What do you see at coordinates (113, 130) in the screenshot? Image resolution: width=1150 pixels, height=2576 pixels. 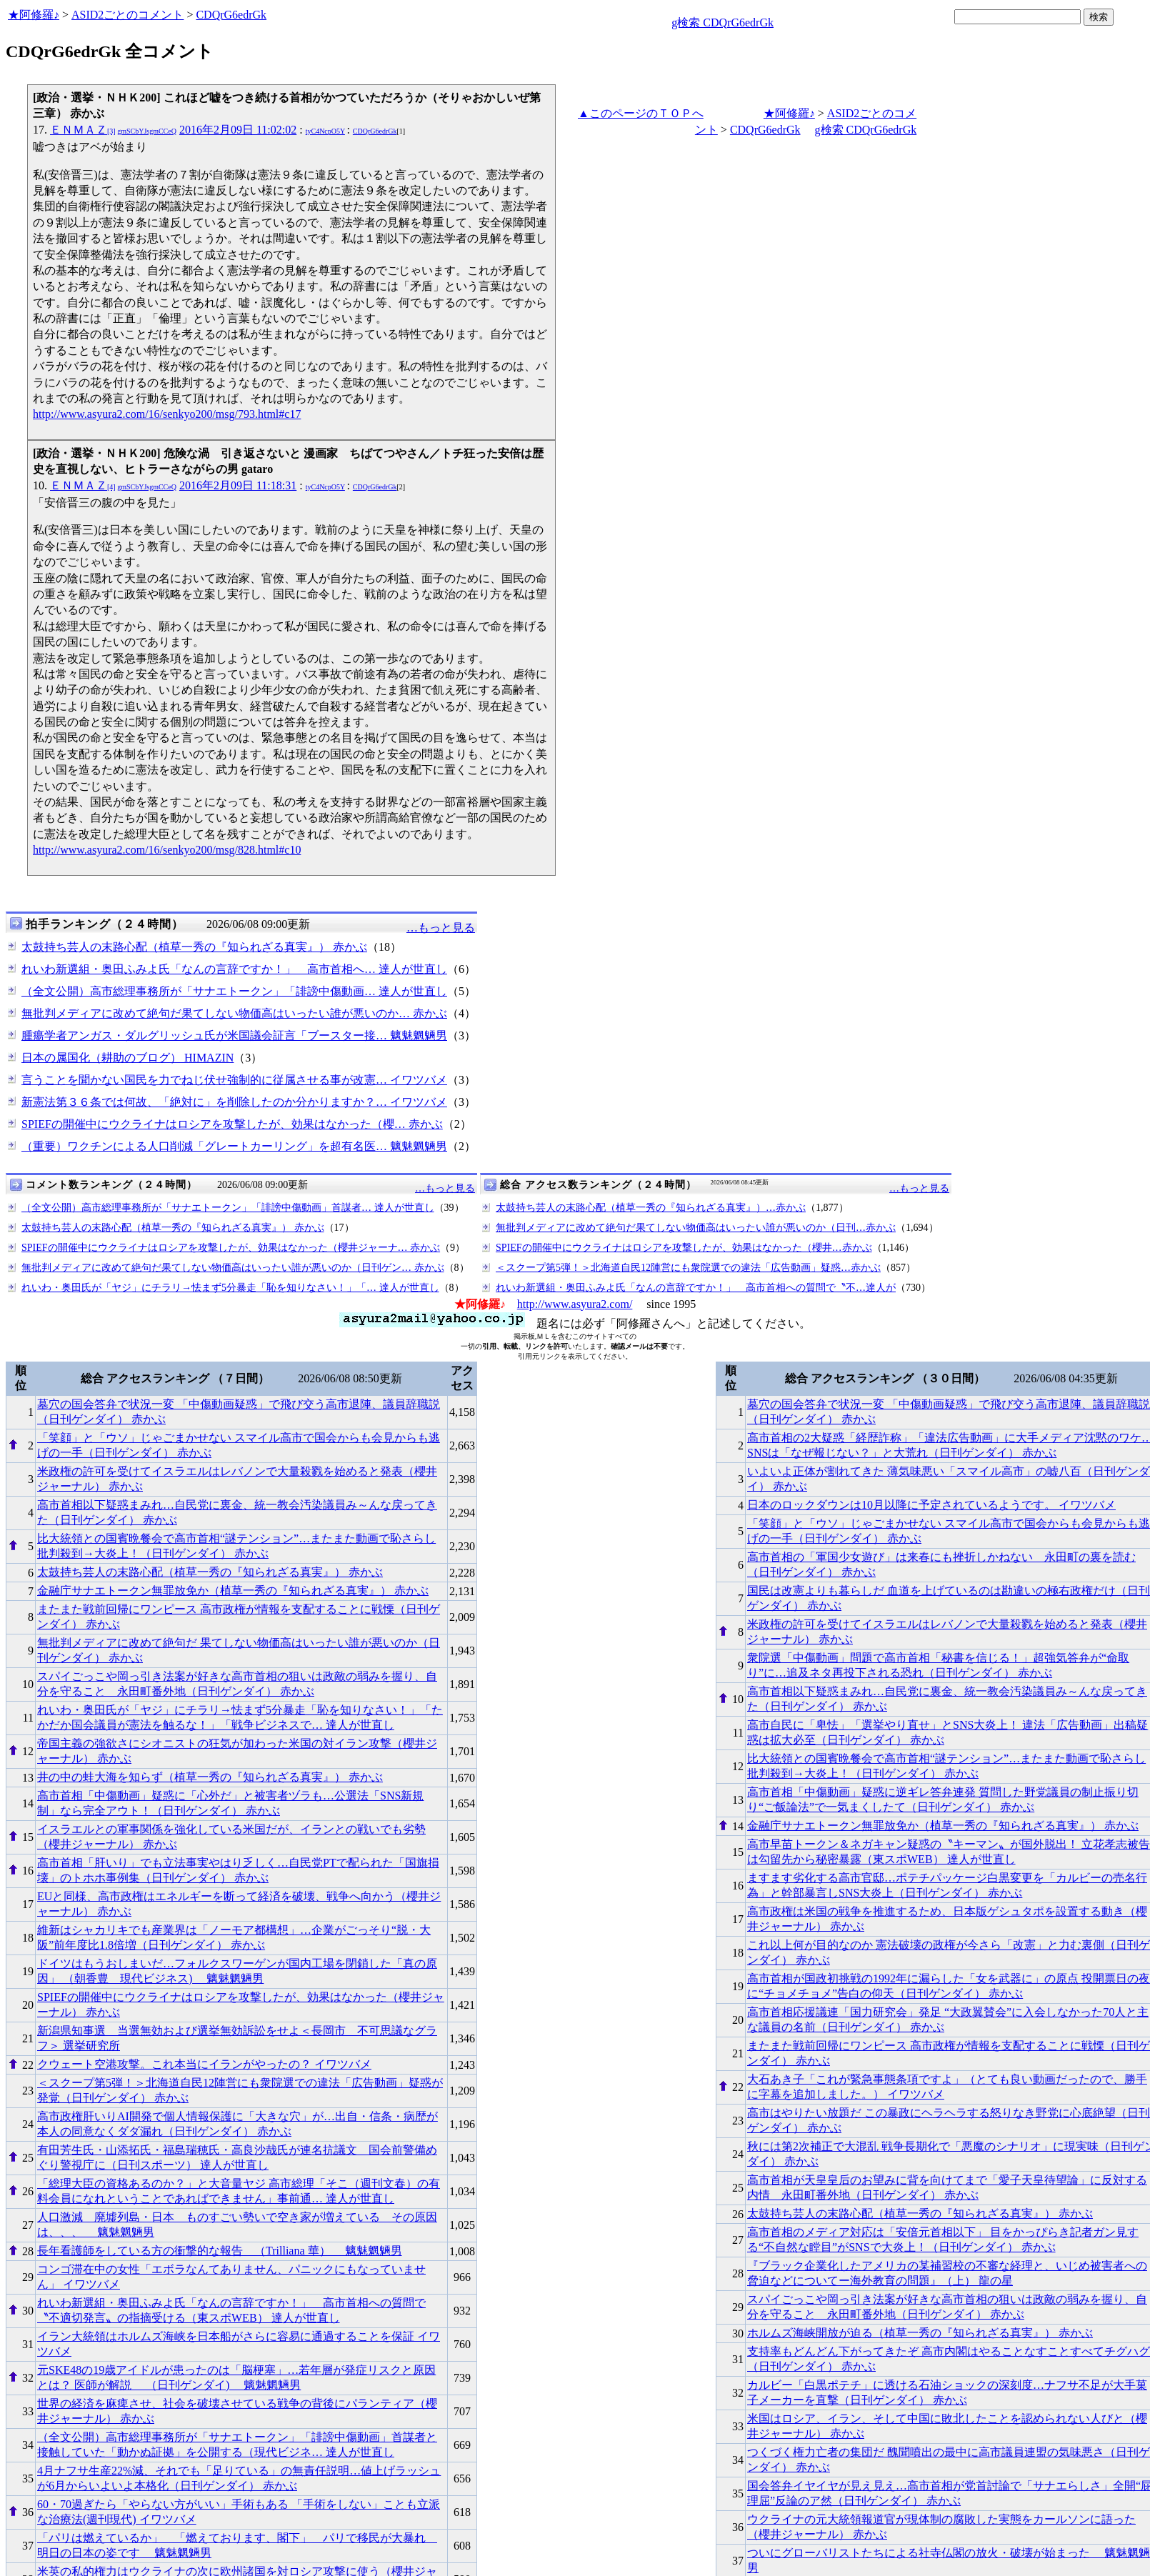 I see `ＥＮＭＡＺ` at bounding box center [113, 130].